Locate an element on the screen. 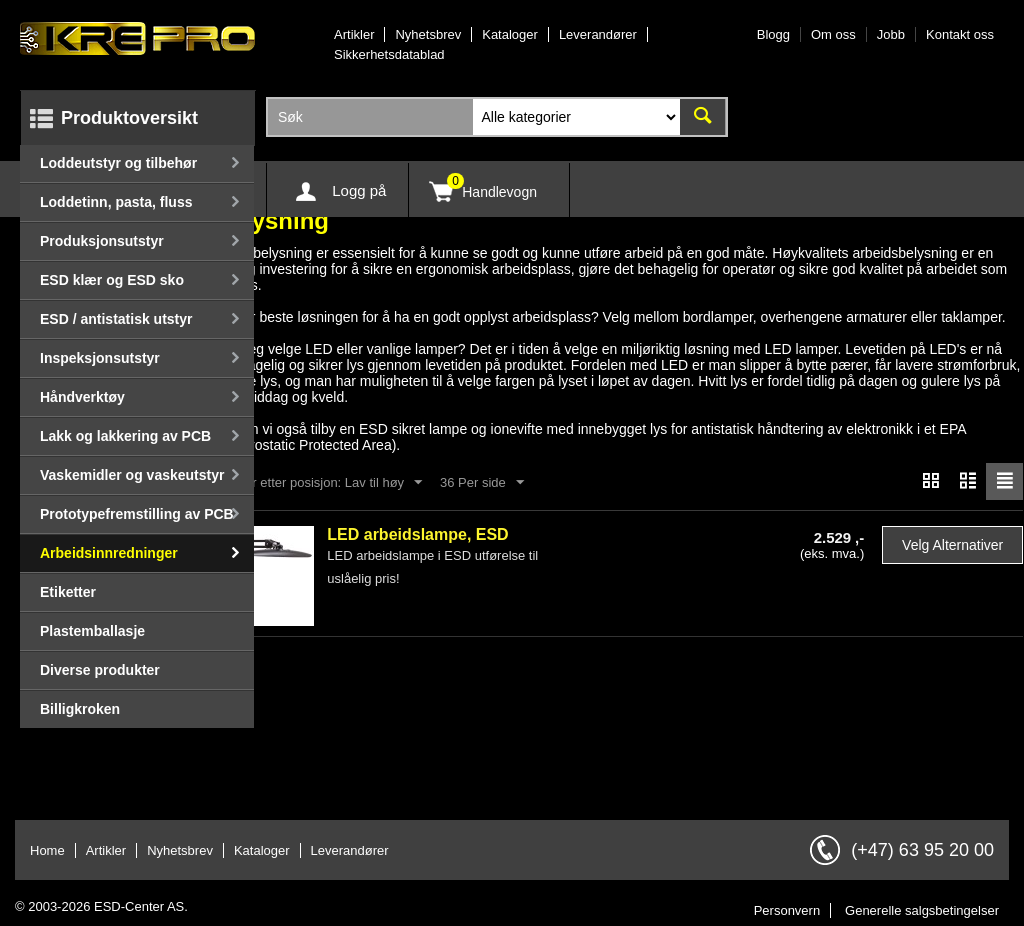 The height and width of the screenshot is (926, 1024). Kontakt oss is located at coordinates (960, 34).